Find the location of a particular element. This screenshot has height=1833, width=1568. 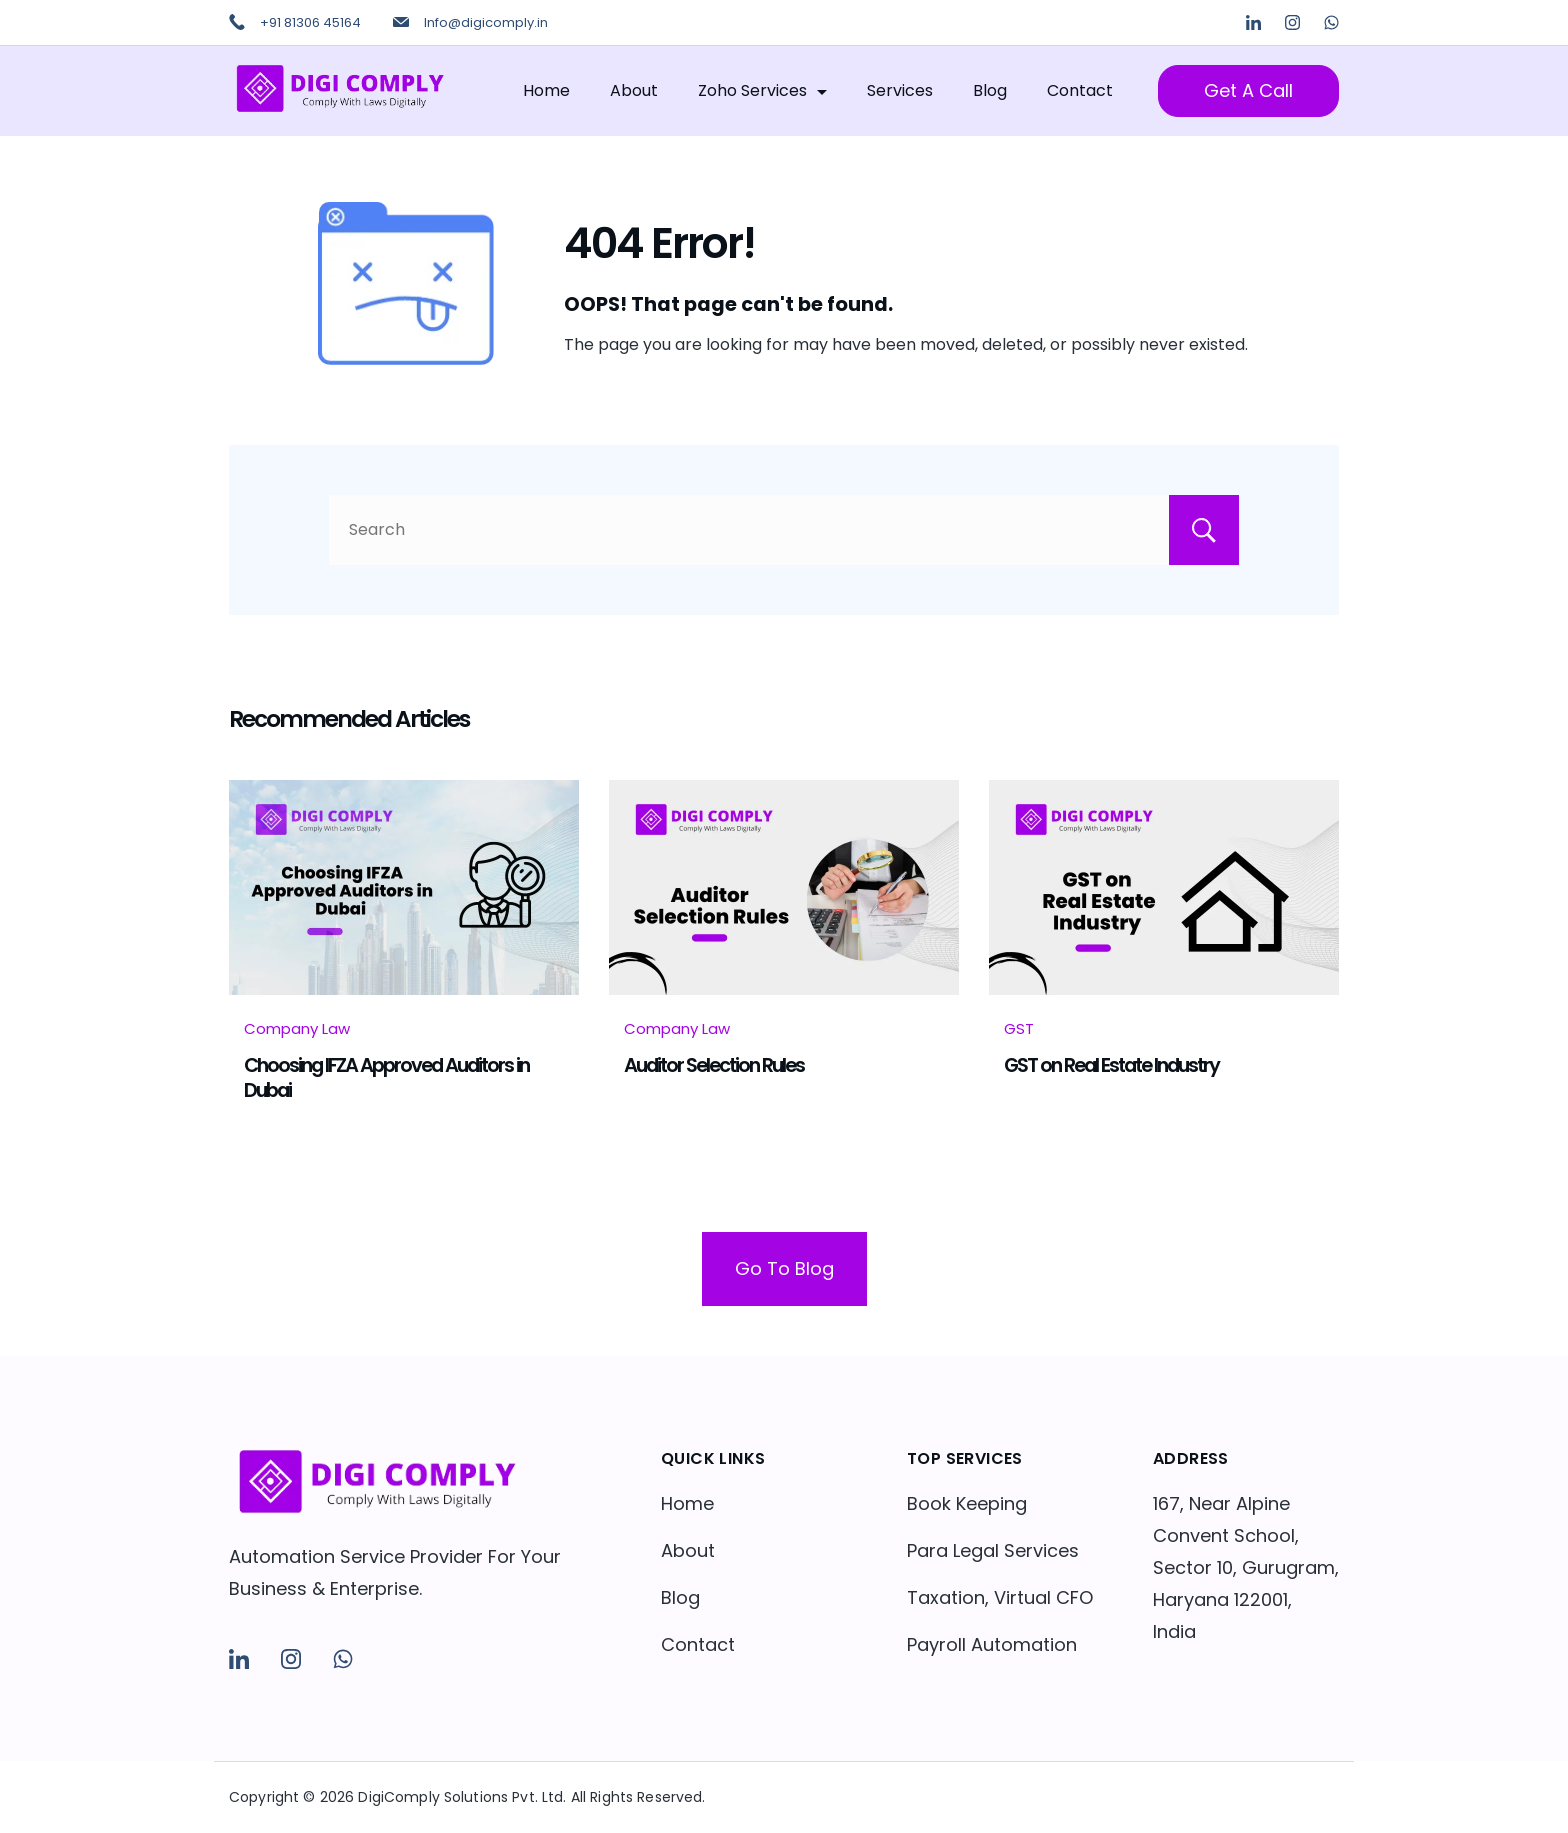

Contact is located at coordinates (1080, 90).